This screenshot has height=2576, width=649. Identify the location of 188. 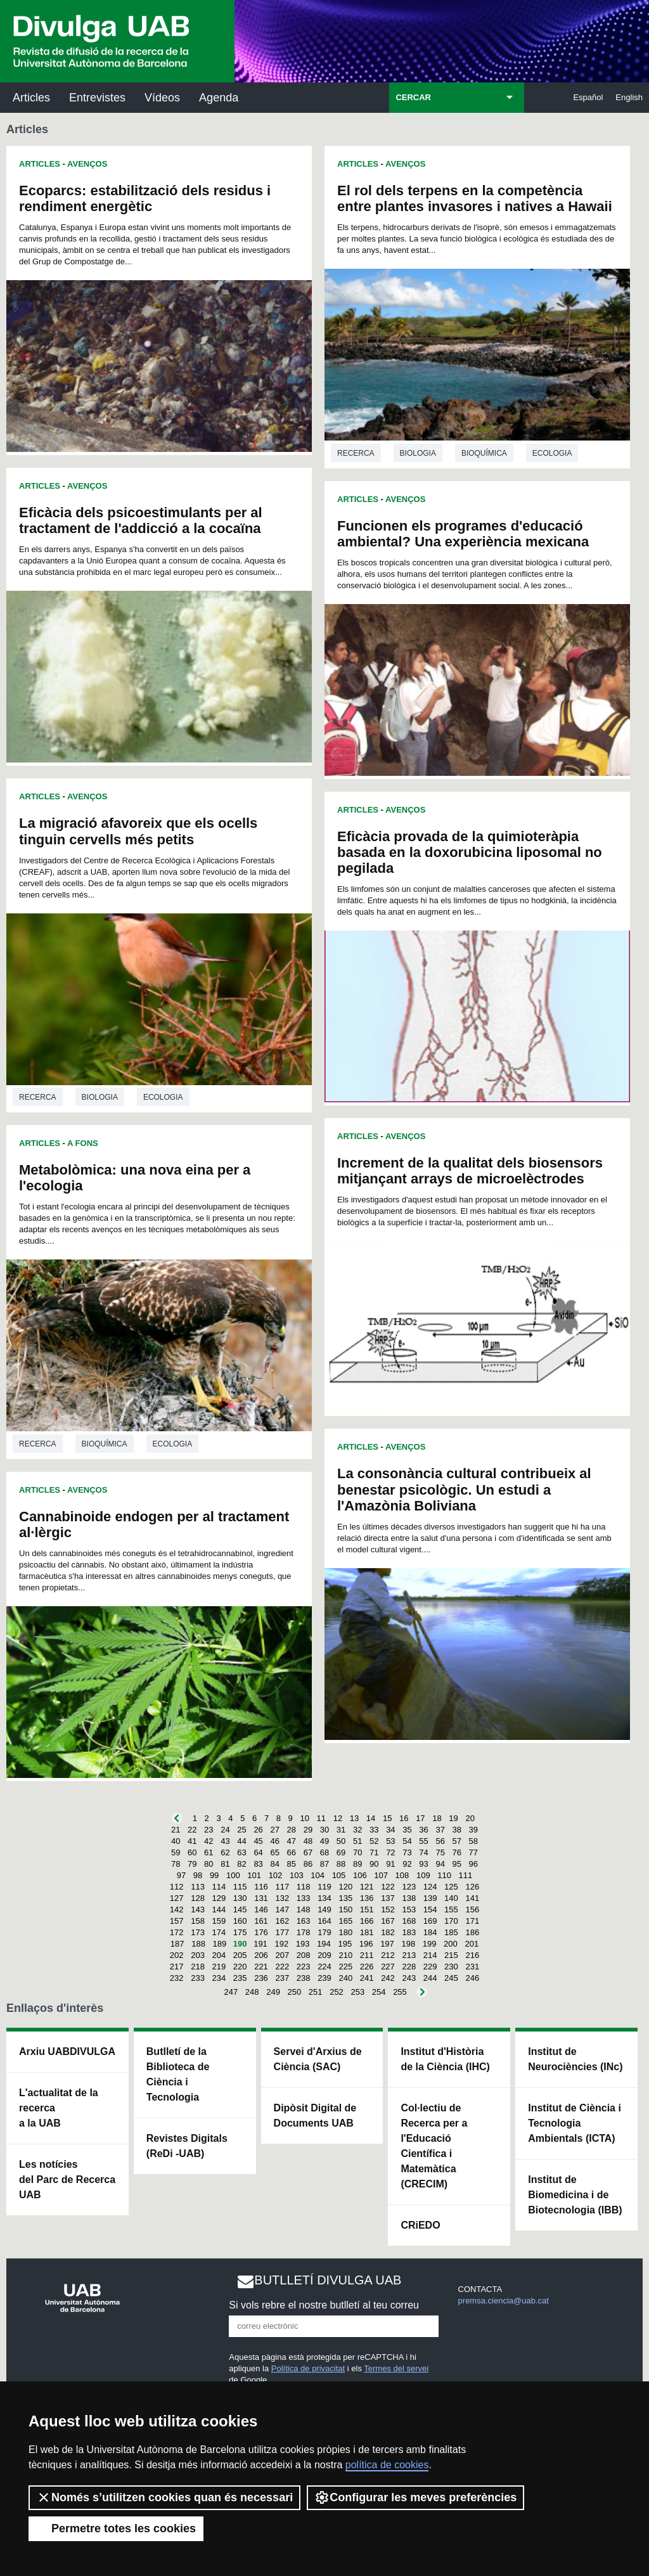
(198, 1943).